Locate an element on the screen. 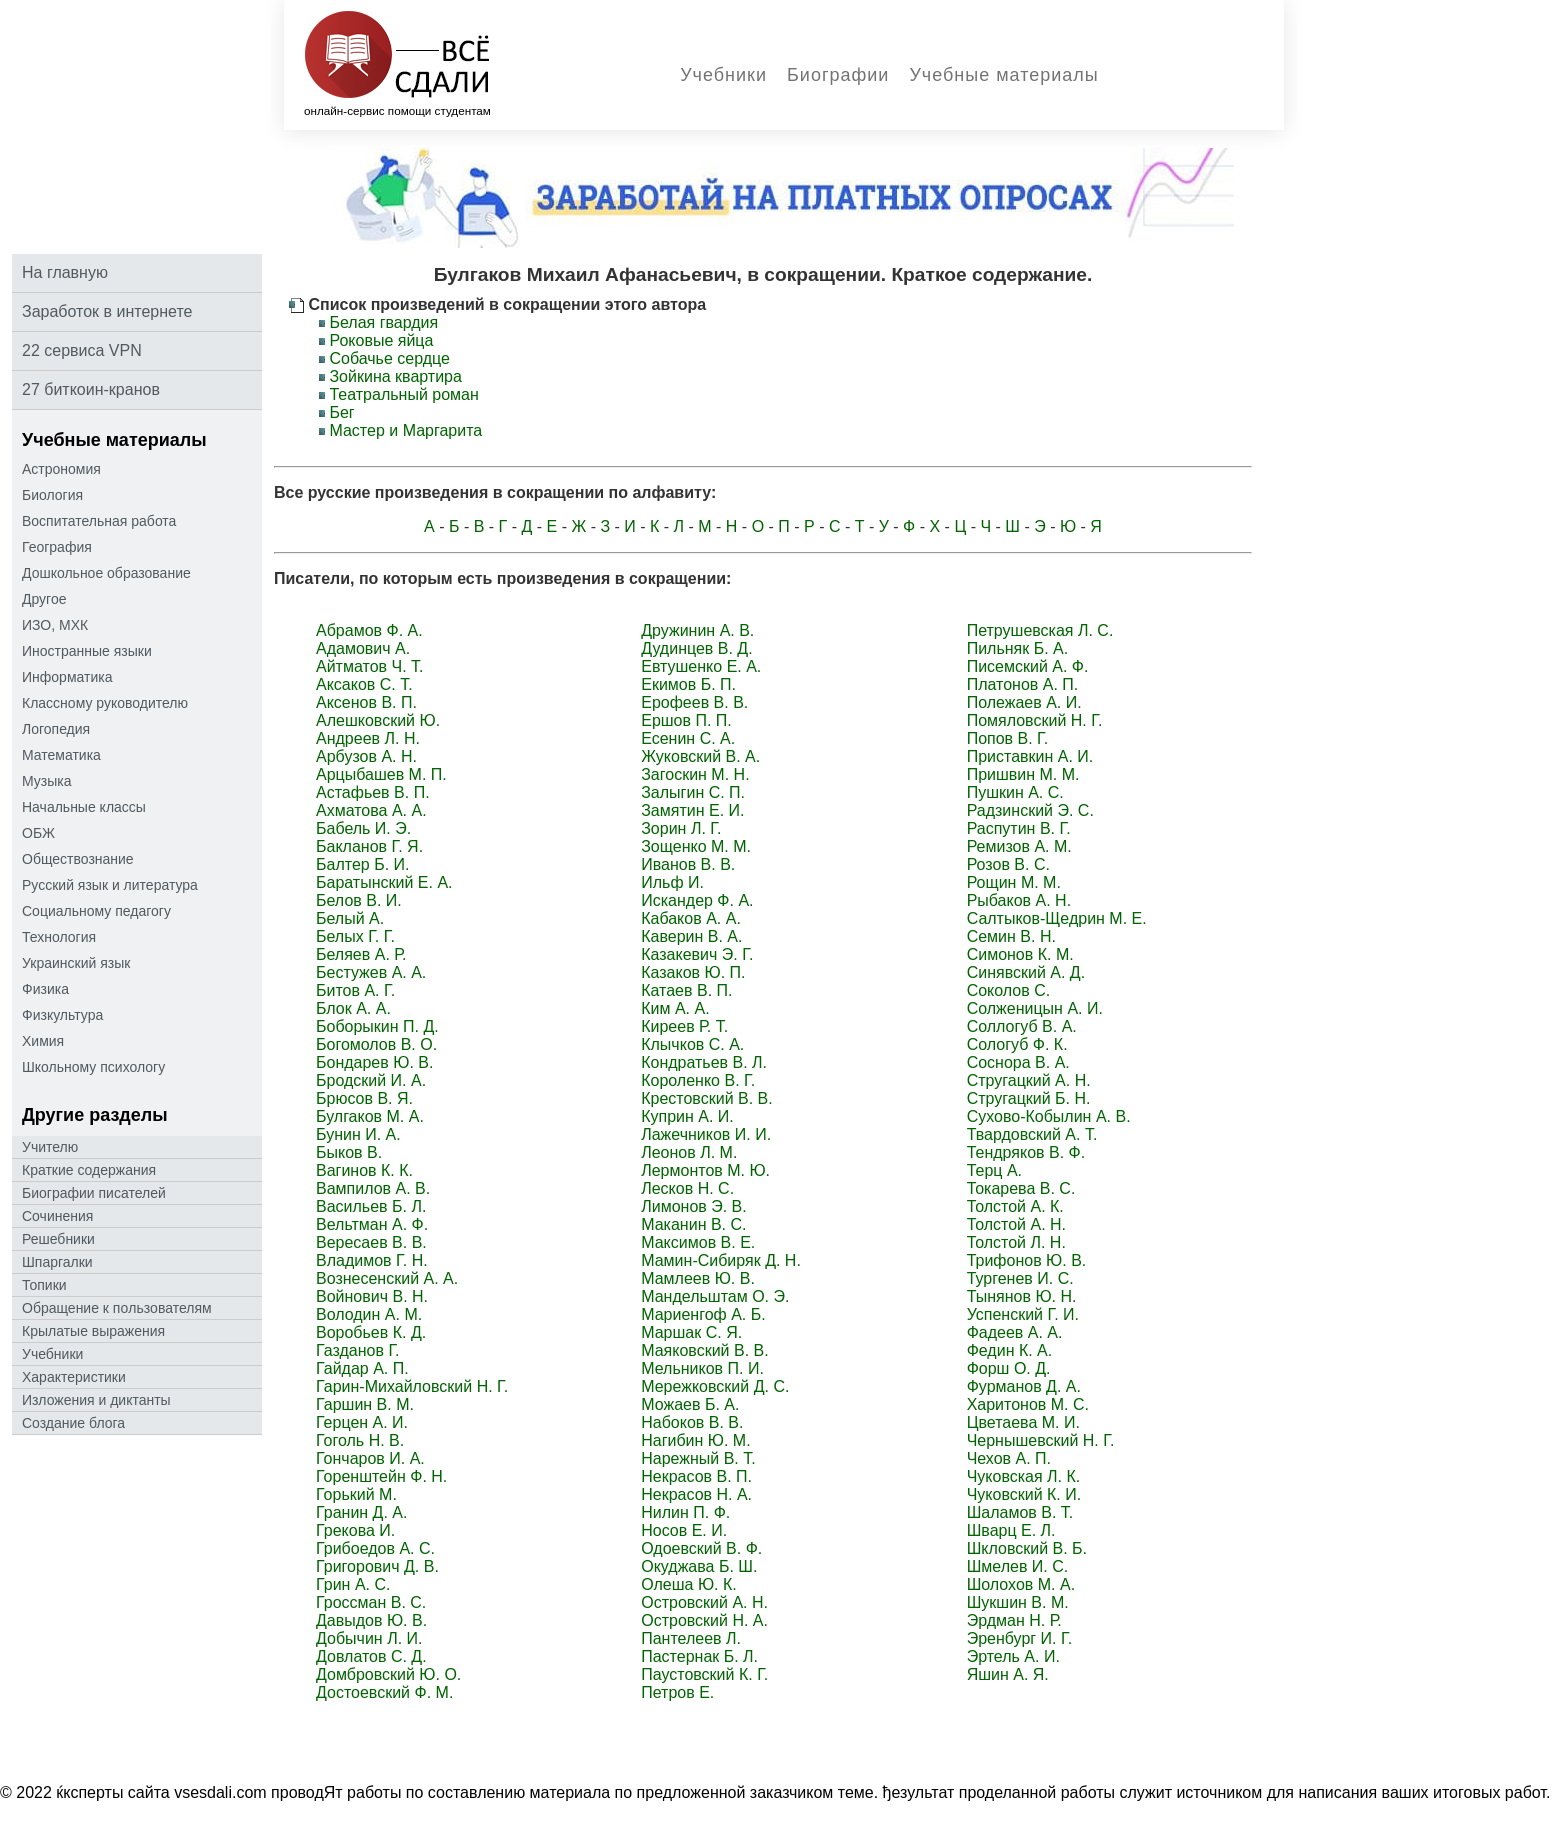 This screenshot has height=1836, width=1568. Вельтман А. Ф. is located at coordinates (372, 1224).